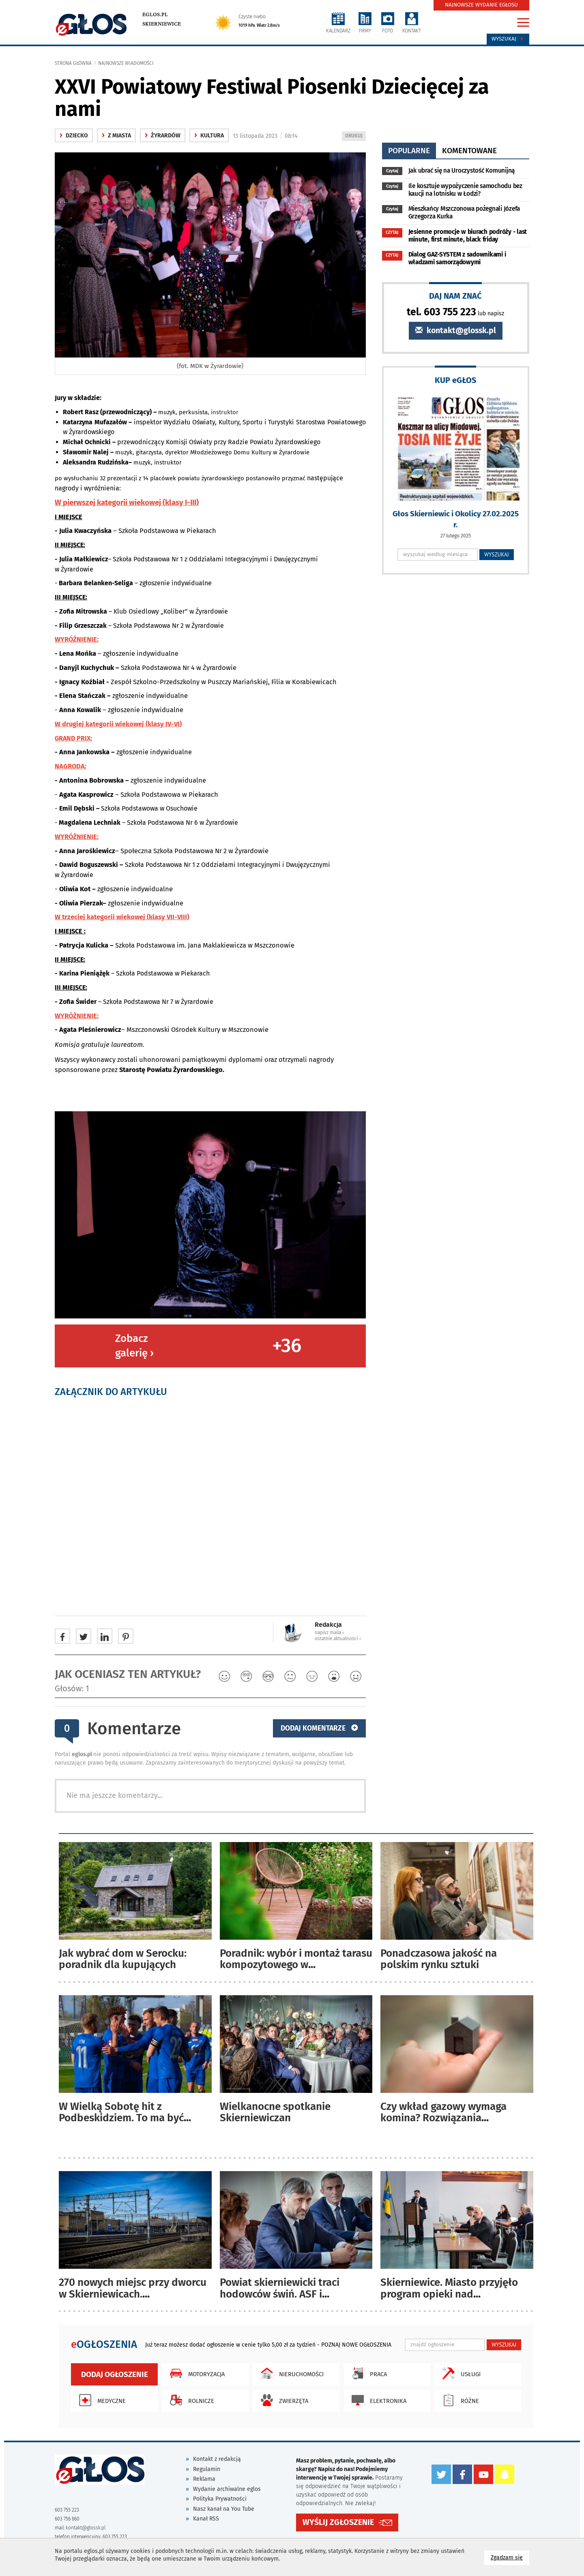 The height and width of the screenshot is (2576, 584). What do you see at coordinates (338, 1638) in the screenshot?
I see `ostatnie aktualności ‹` at bounding box center [338, 1638].